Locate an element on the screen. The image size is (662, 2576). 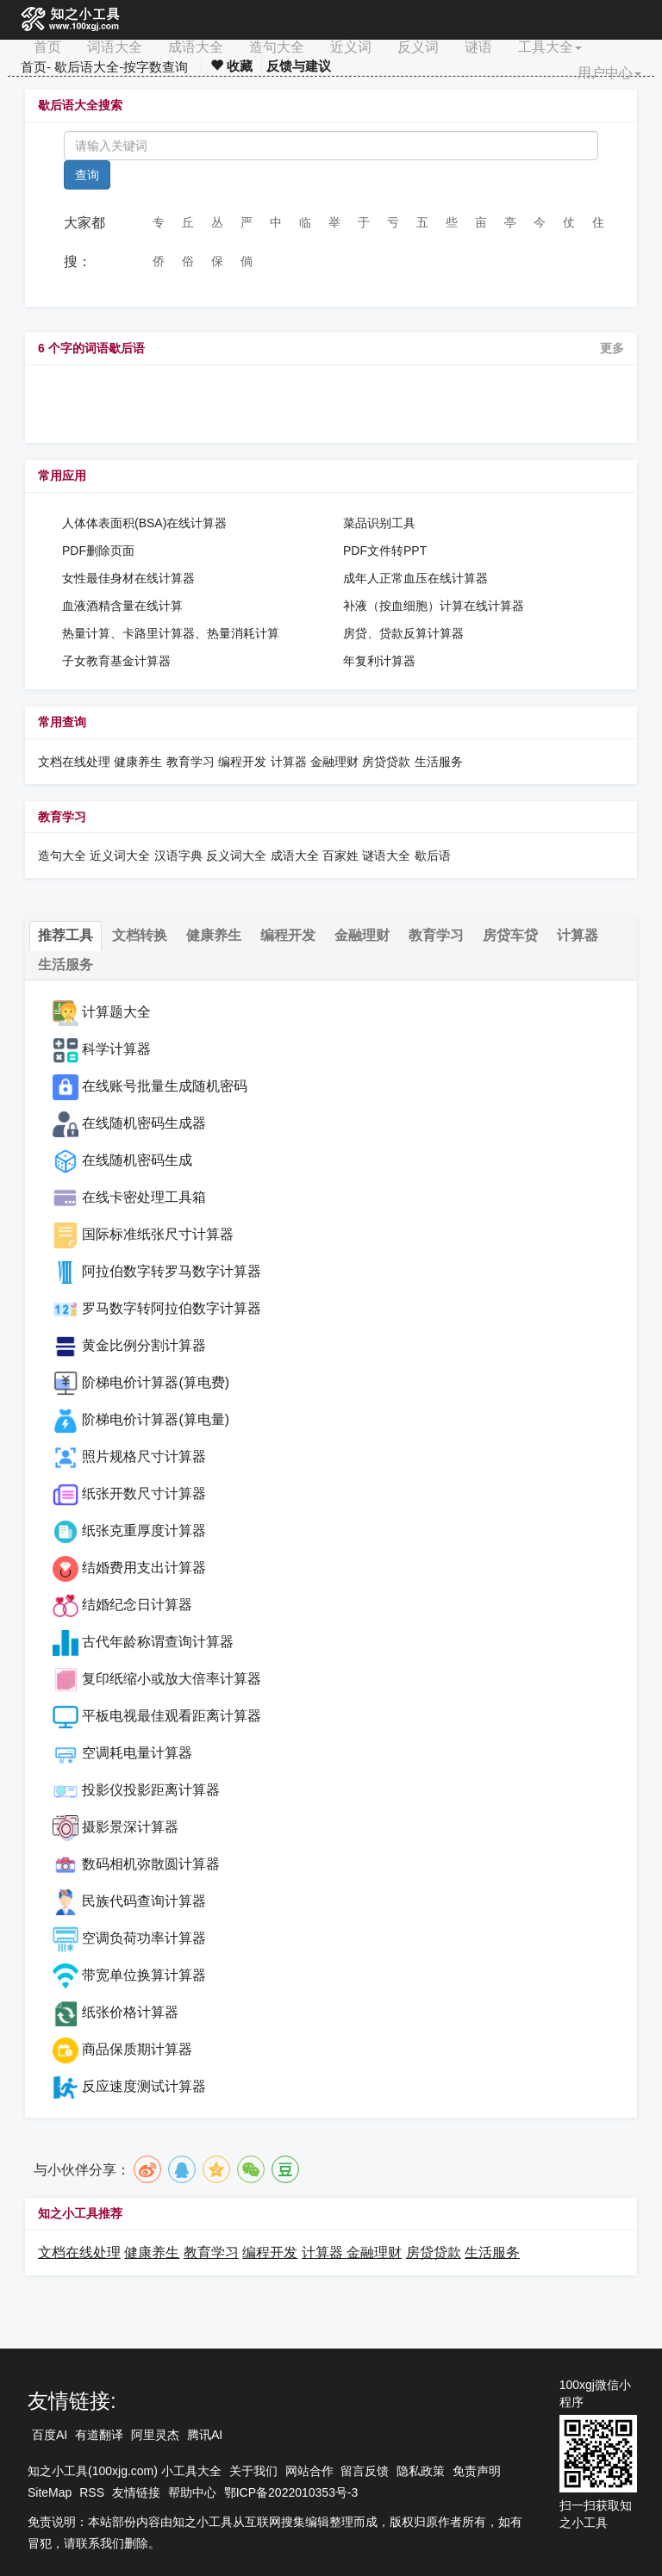
教育学习 is located at coordinates (190, 761).